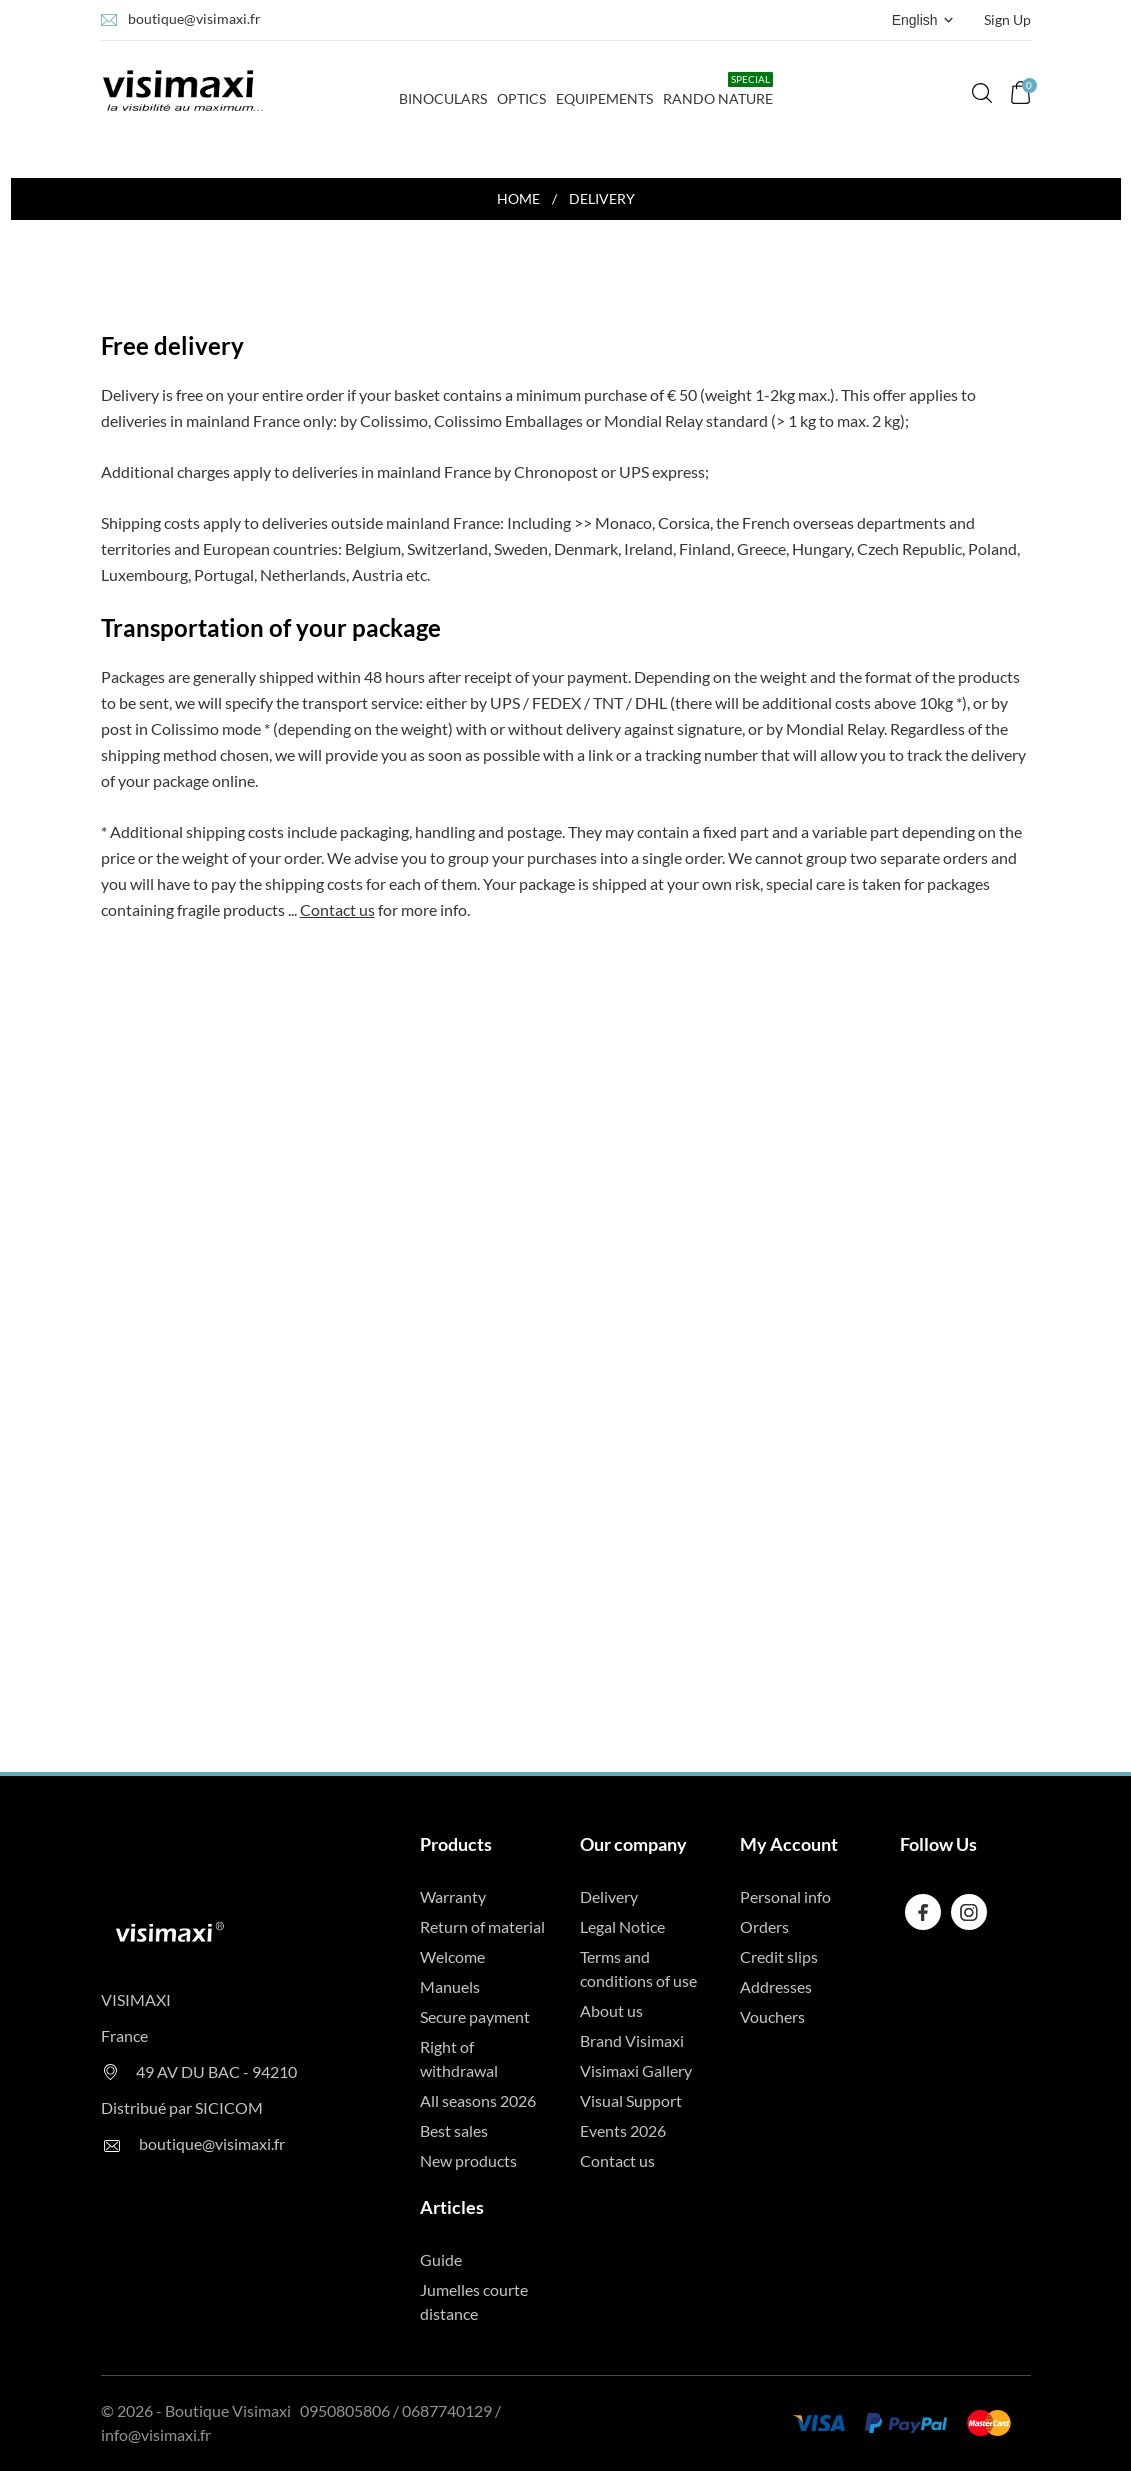 This screenshot has height=2471, width=1131. I want to click on boutique@visimaxi.fr, so click(194, 18).